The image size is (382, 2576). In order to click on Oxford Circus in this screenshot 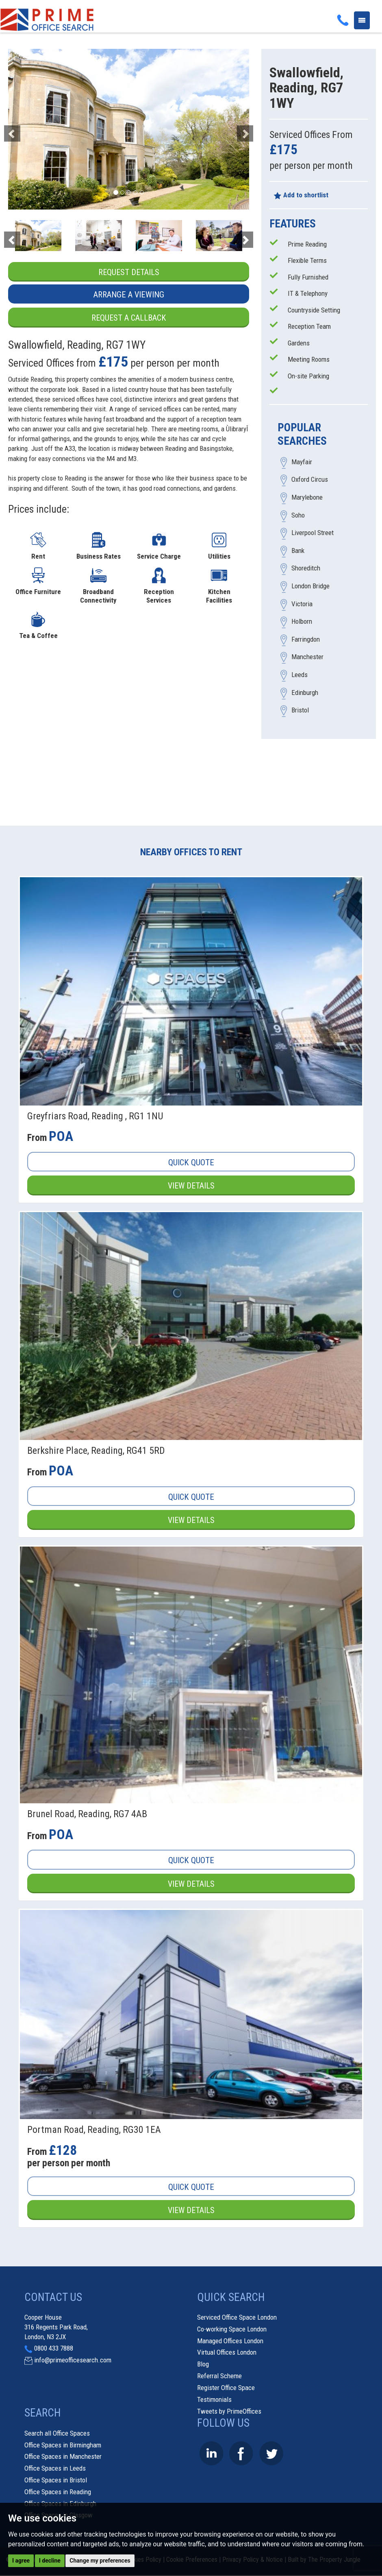, I will do `click(309, 480)`.